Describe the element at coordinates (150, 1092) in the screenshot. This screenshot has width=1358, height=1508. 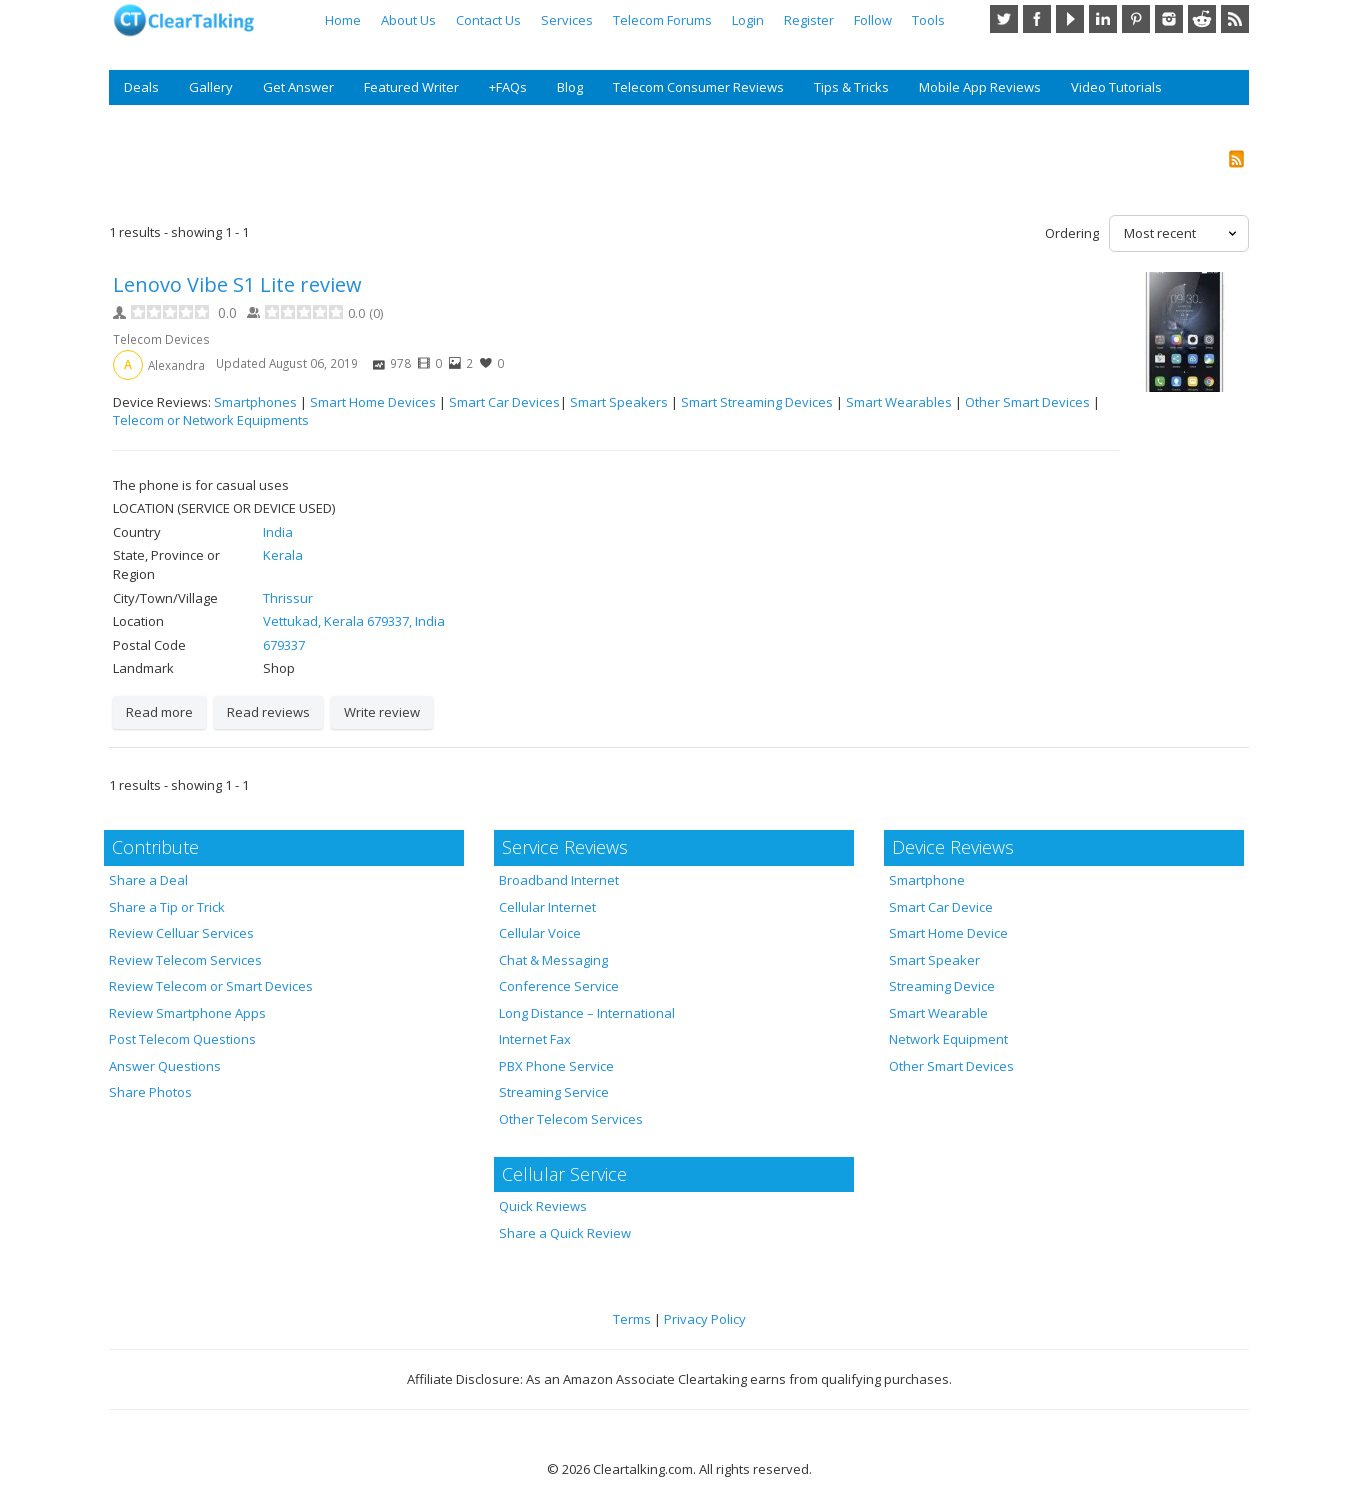
I see `Share Photos` at that location.